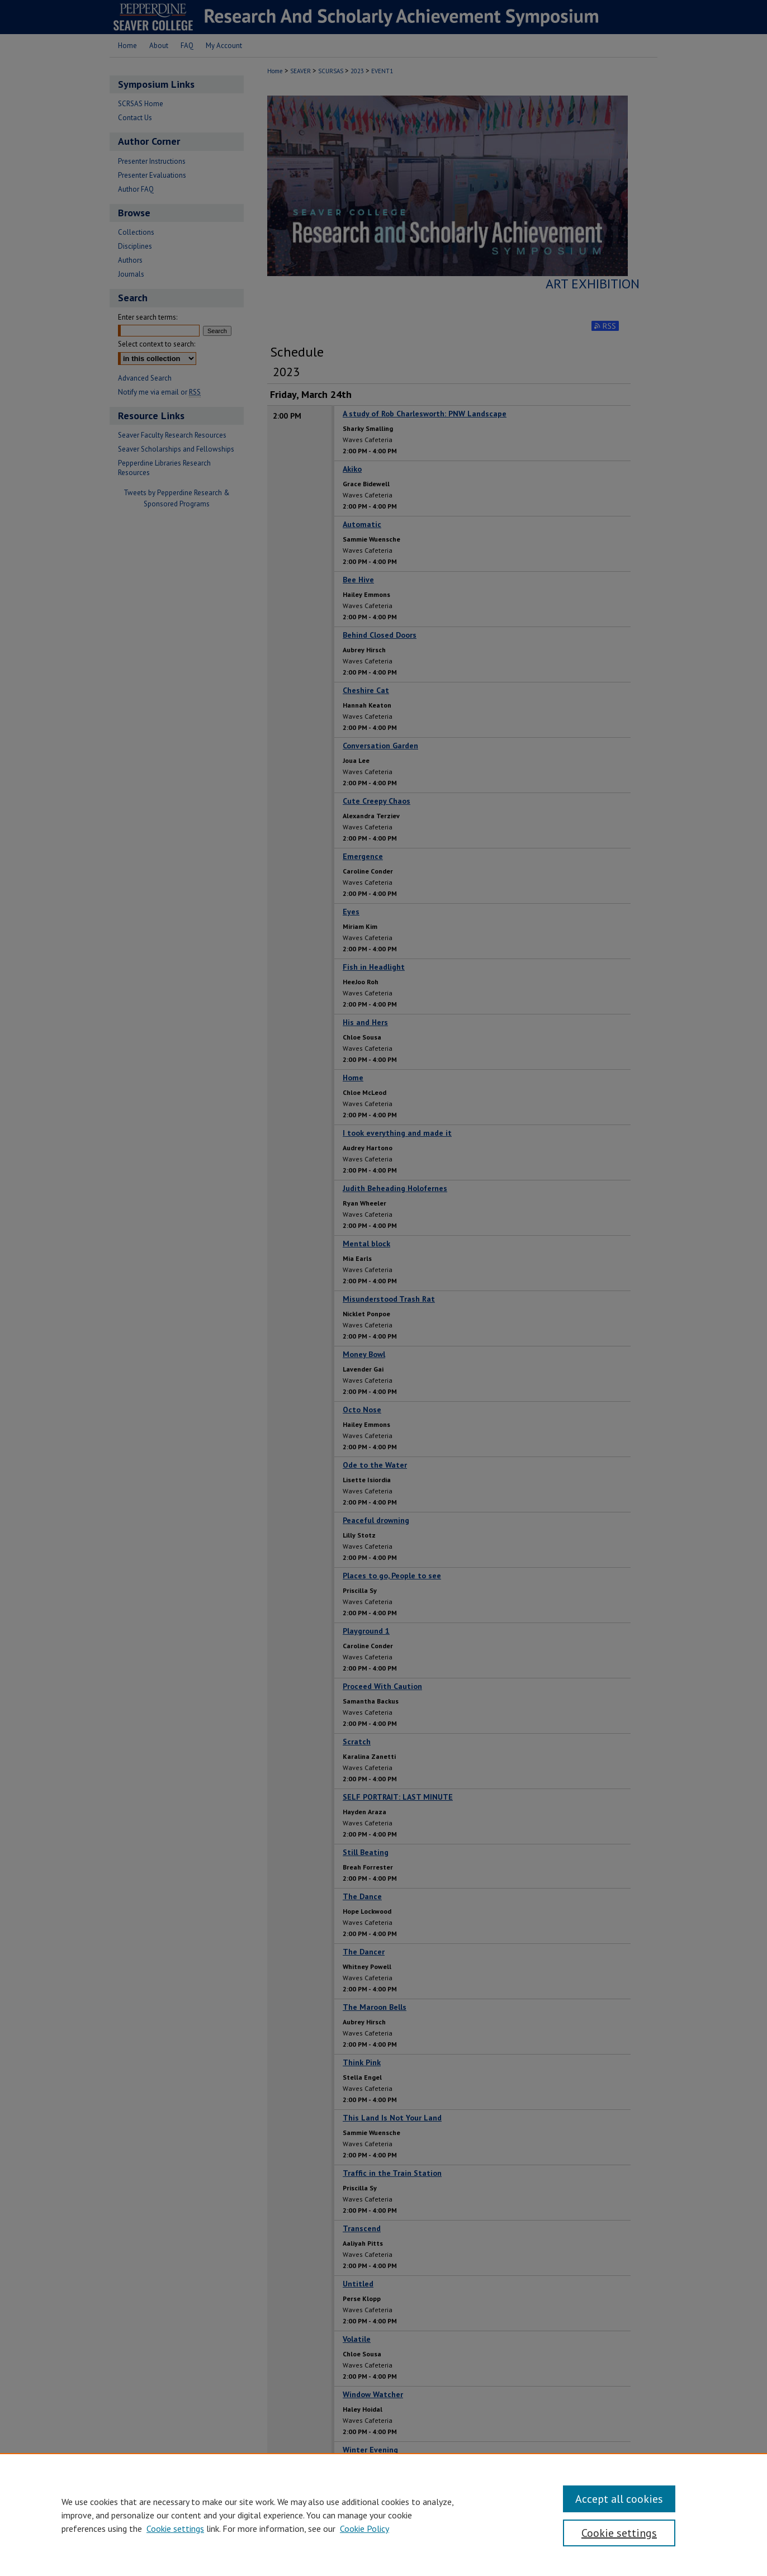  What do you see at coordinates (175, 2528) in the screenshot?
I see `Cookie settings` at bounding box center [175, 2528].